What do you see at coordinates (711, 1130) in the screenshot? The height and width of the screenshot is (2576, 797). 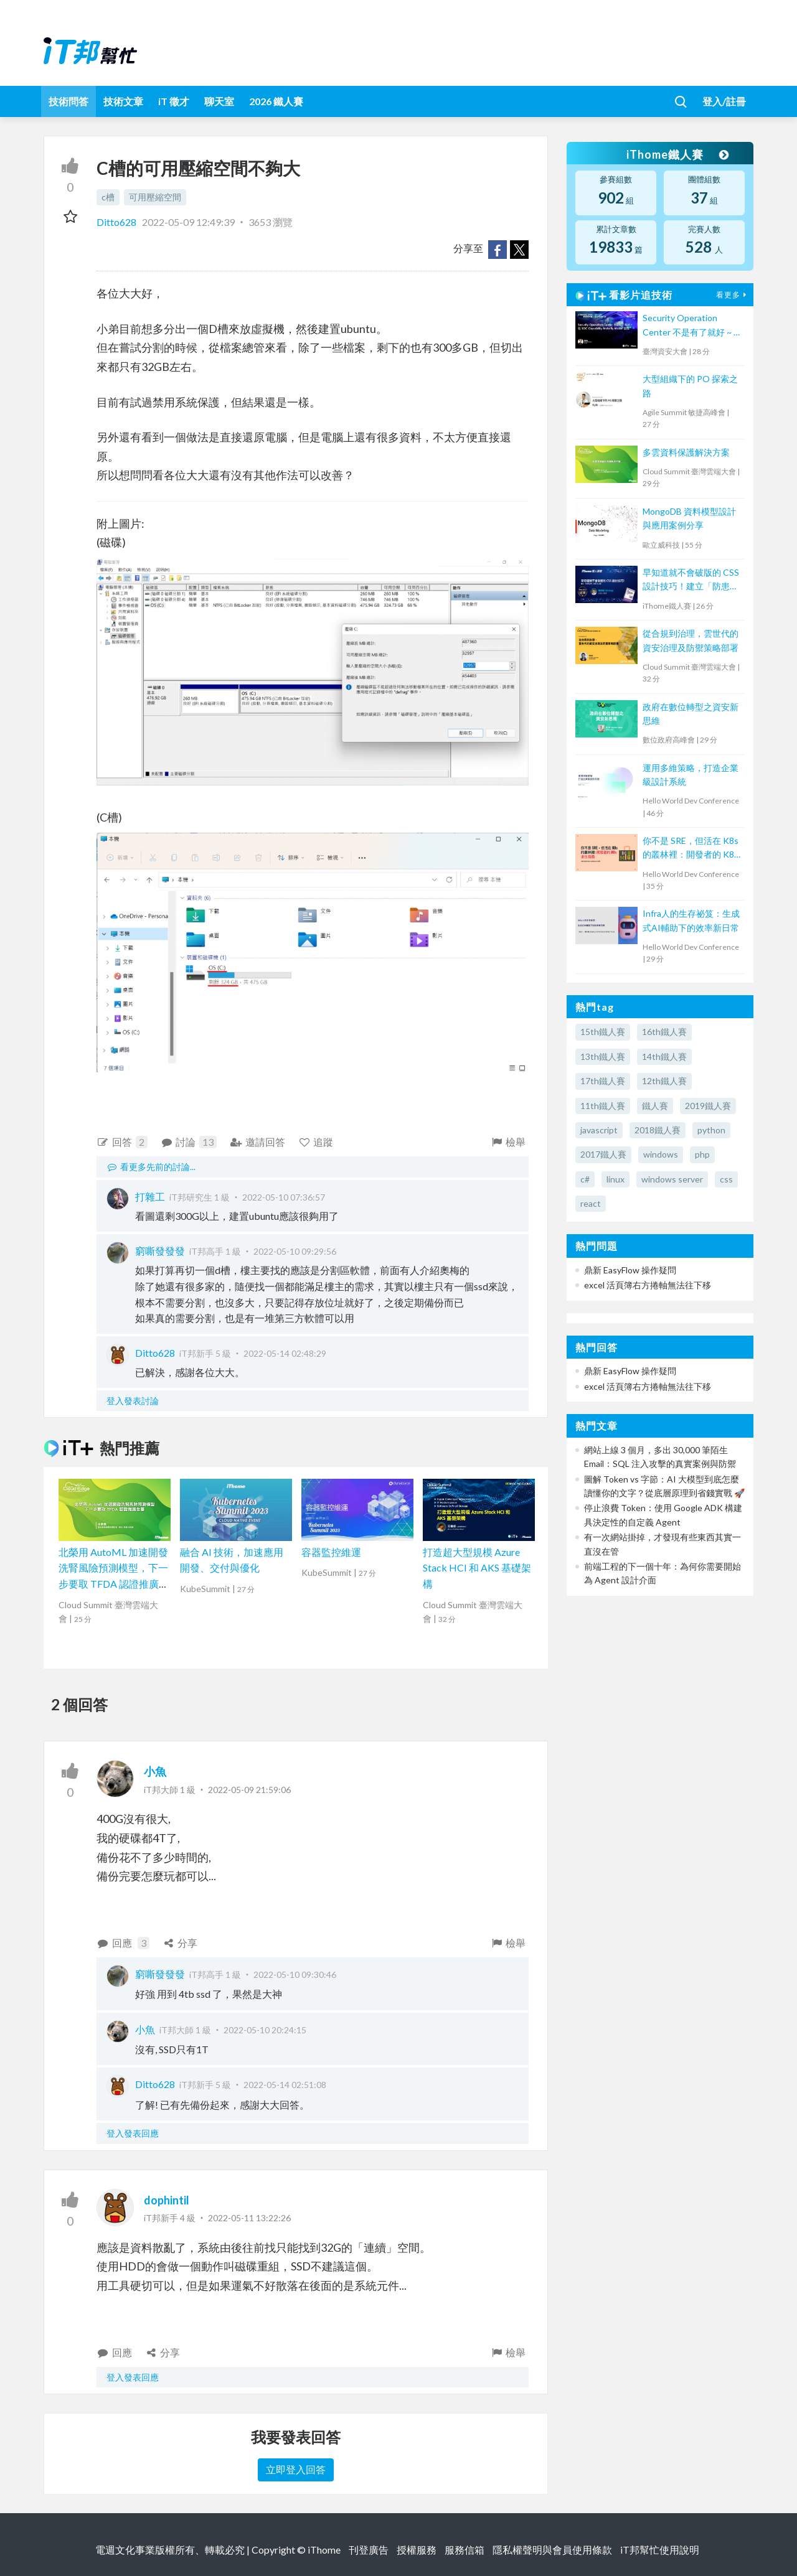 I see `python` at bounding box center [711, 1130].